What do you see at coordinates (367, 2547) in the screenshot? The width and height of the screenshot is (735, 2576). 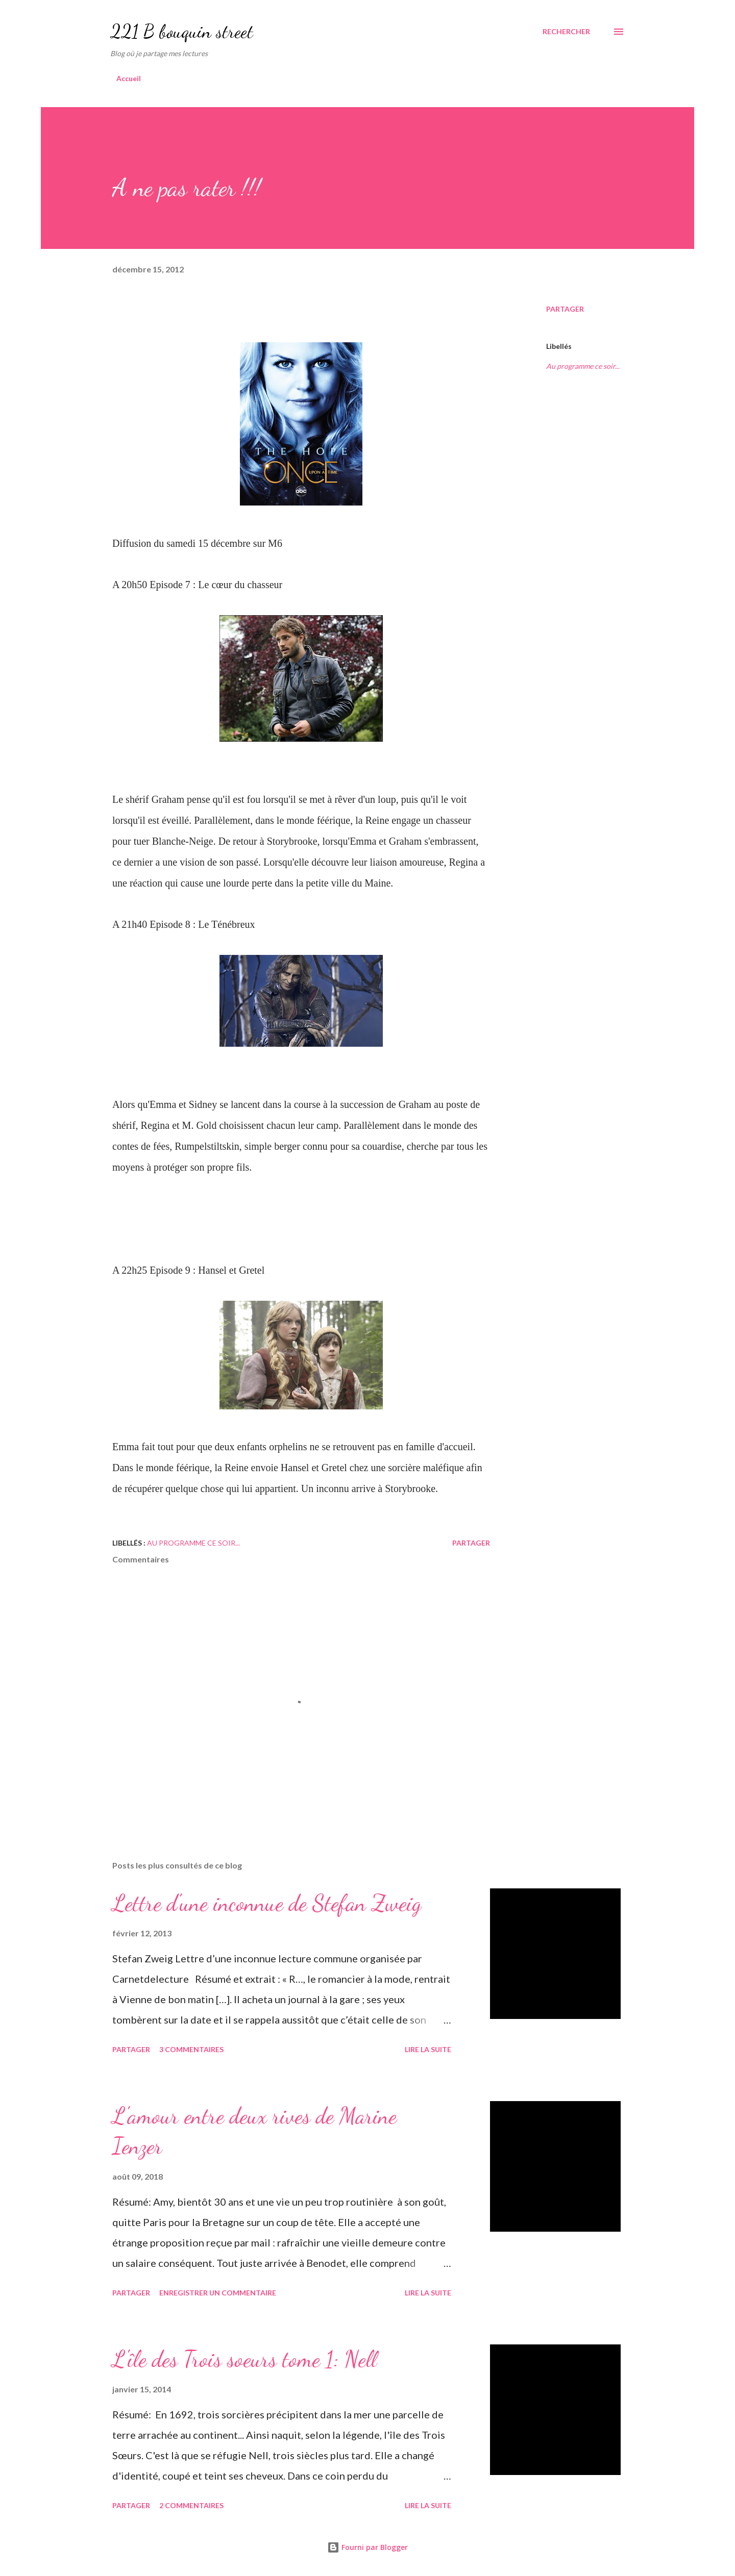 I see `Fourni par Blogger` at bounding box center [367, 2547].